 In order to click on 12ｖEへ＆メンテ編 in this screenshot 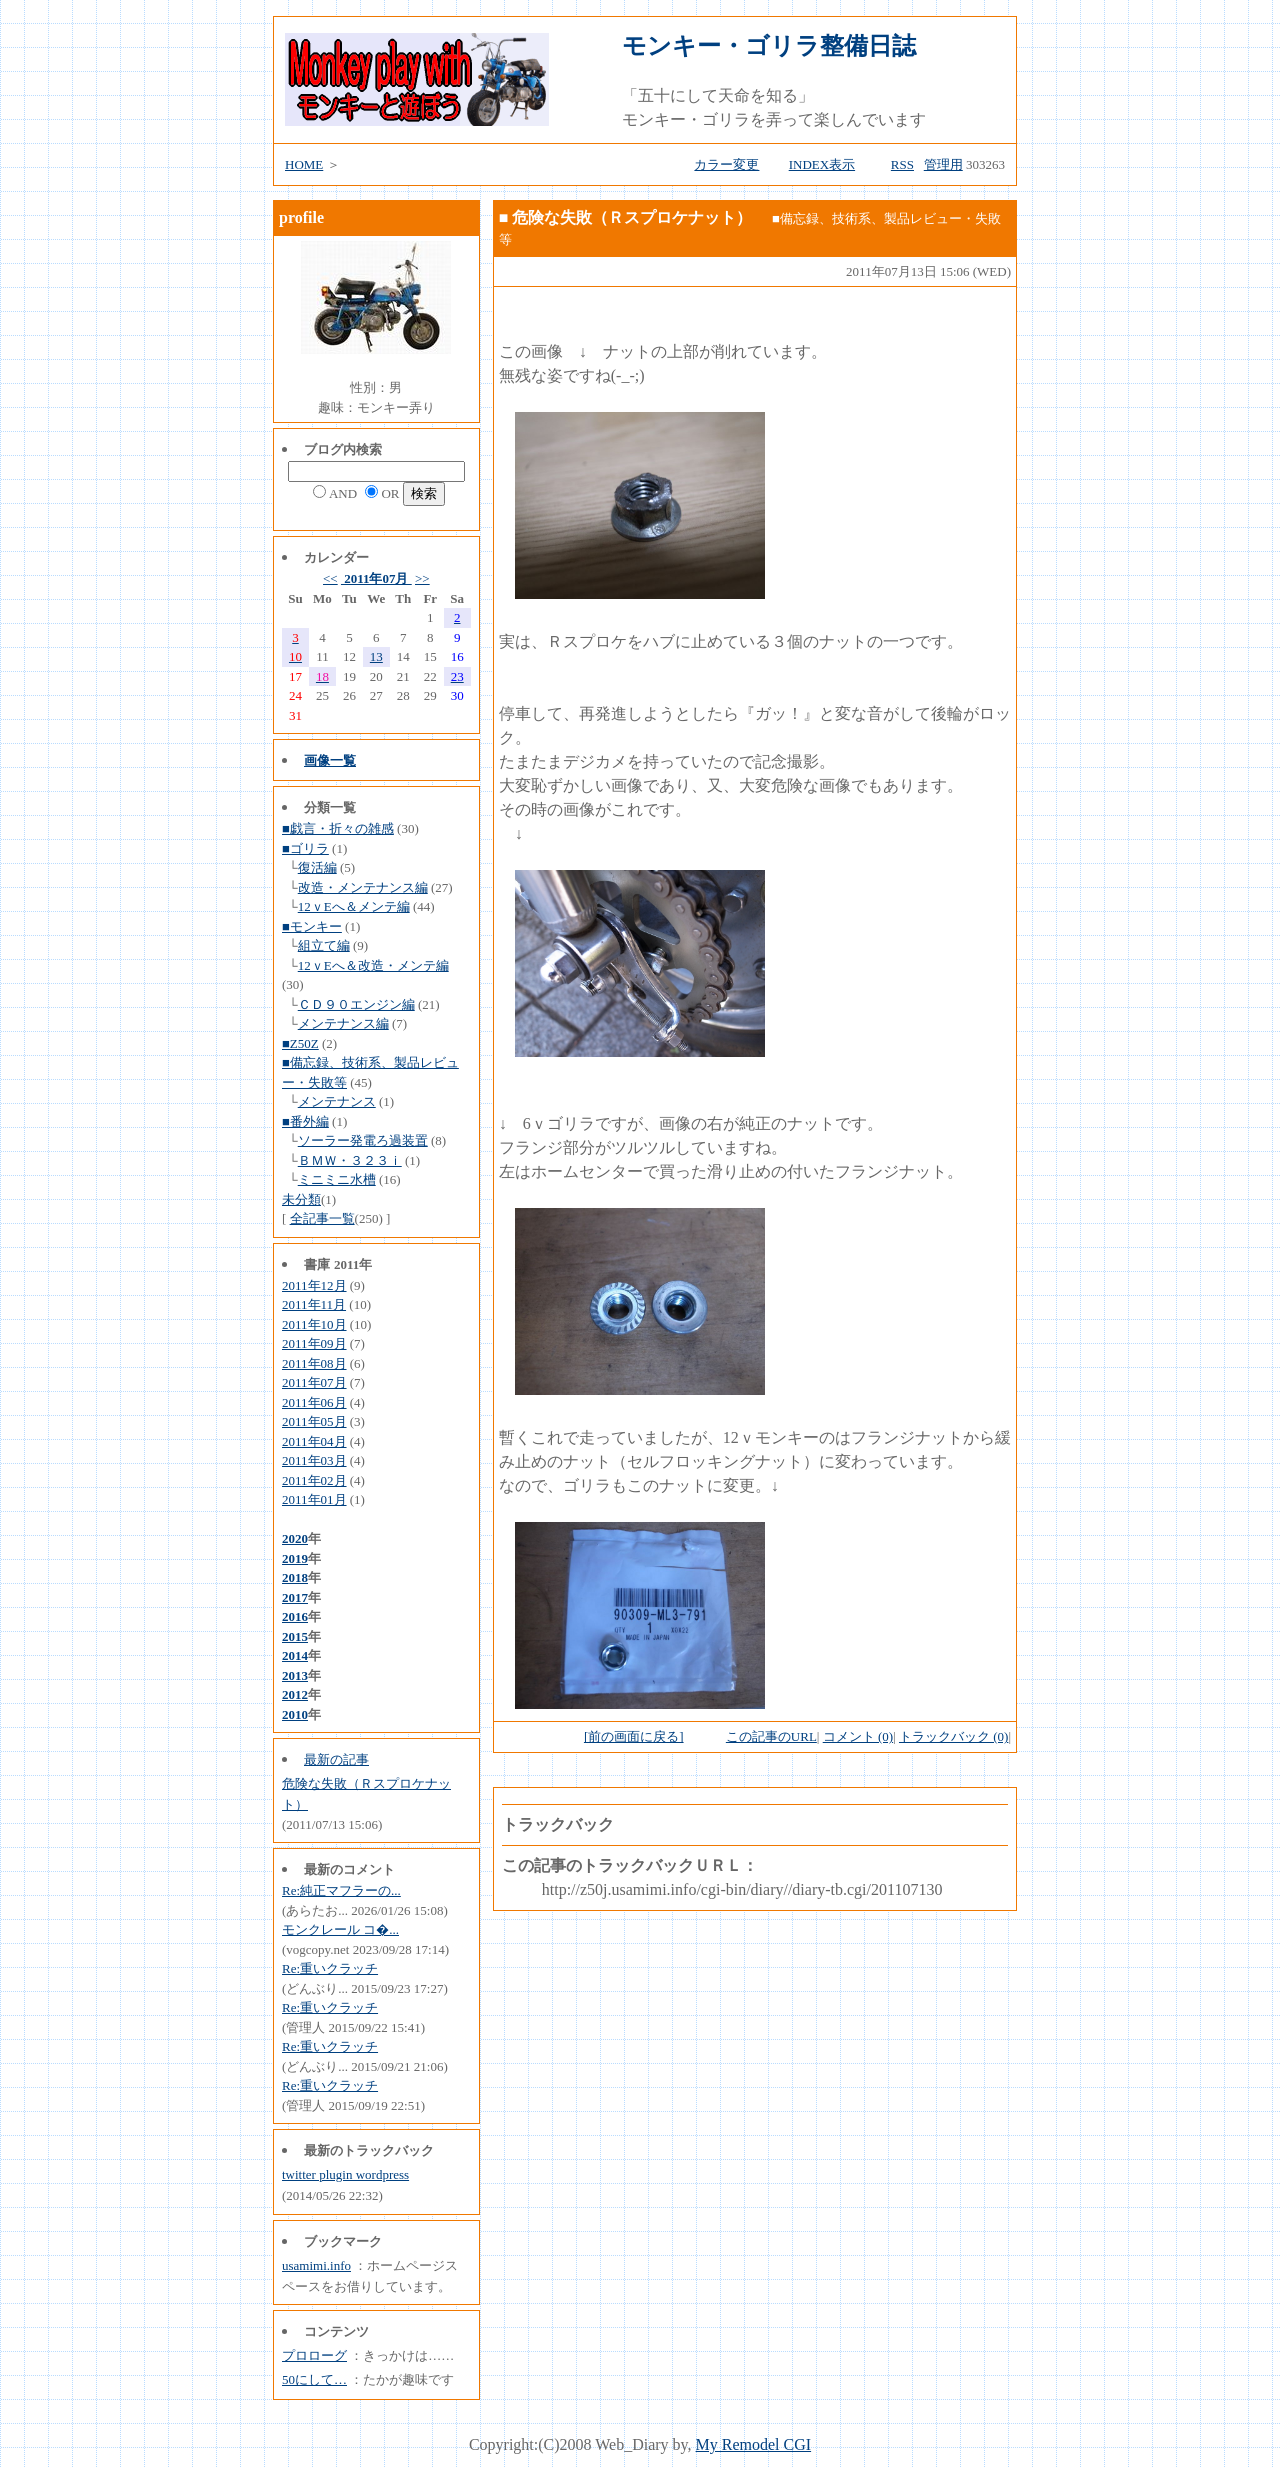, I will do `click(354, 906)`.